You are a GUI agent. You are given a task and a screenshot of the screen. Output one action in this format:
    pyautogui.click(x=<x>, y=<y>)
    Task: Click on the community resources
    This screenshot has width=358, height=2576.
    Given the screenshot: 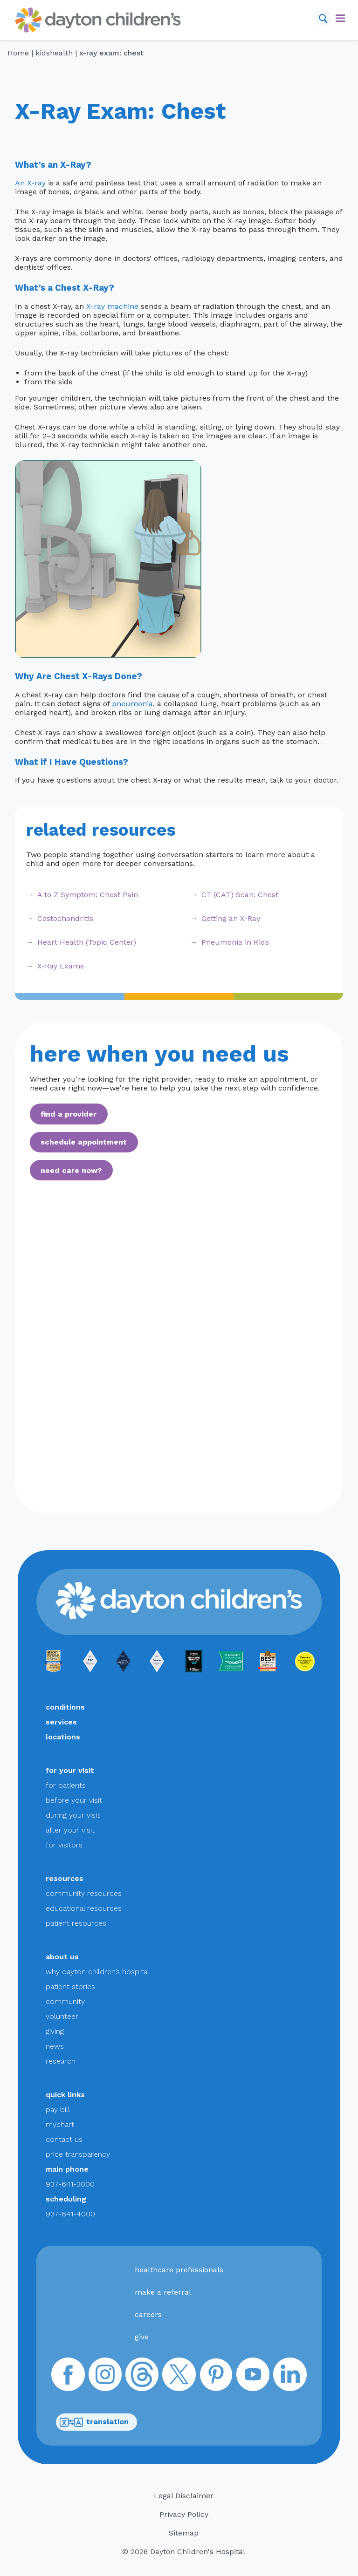 What is the action you would take?
    pyautogui.click(x=84, y=1893)
    